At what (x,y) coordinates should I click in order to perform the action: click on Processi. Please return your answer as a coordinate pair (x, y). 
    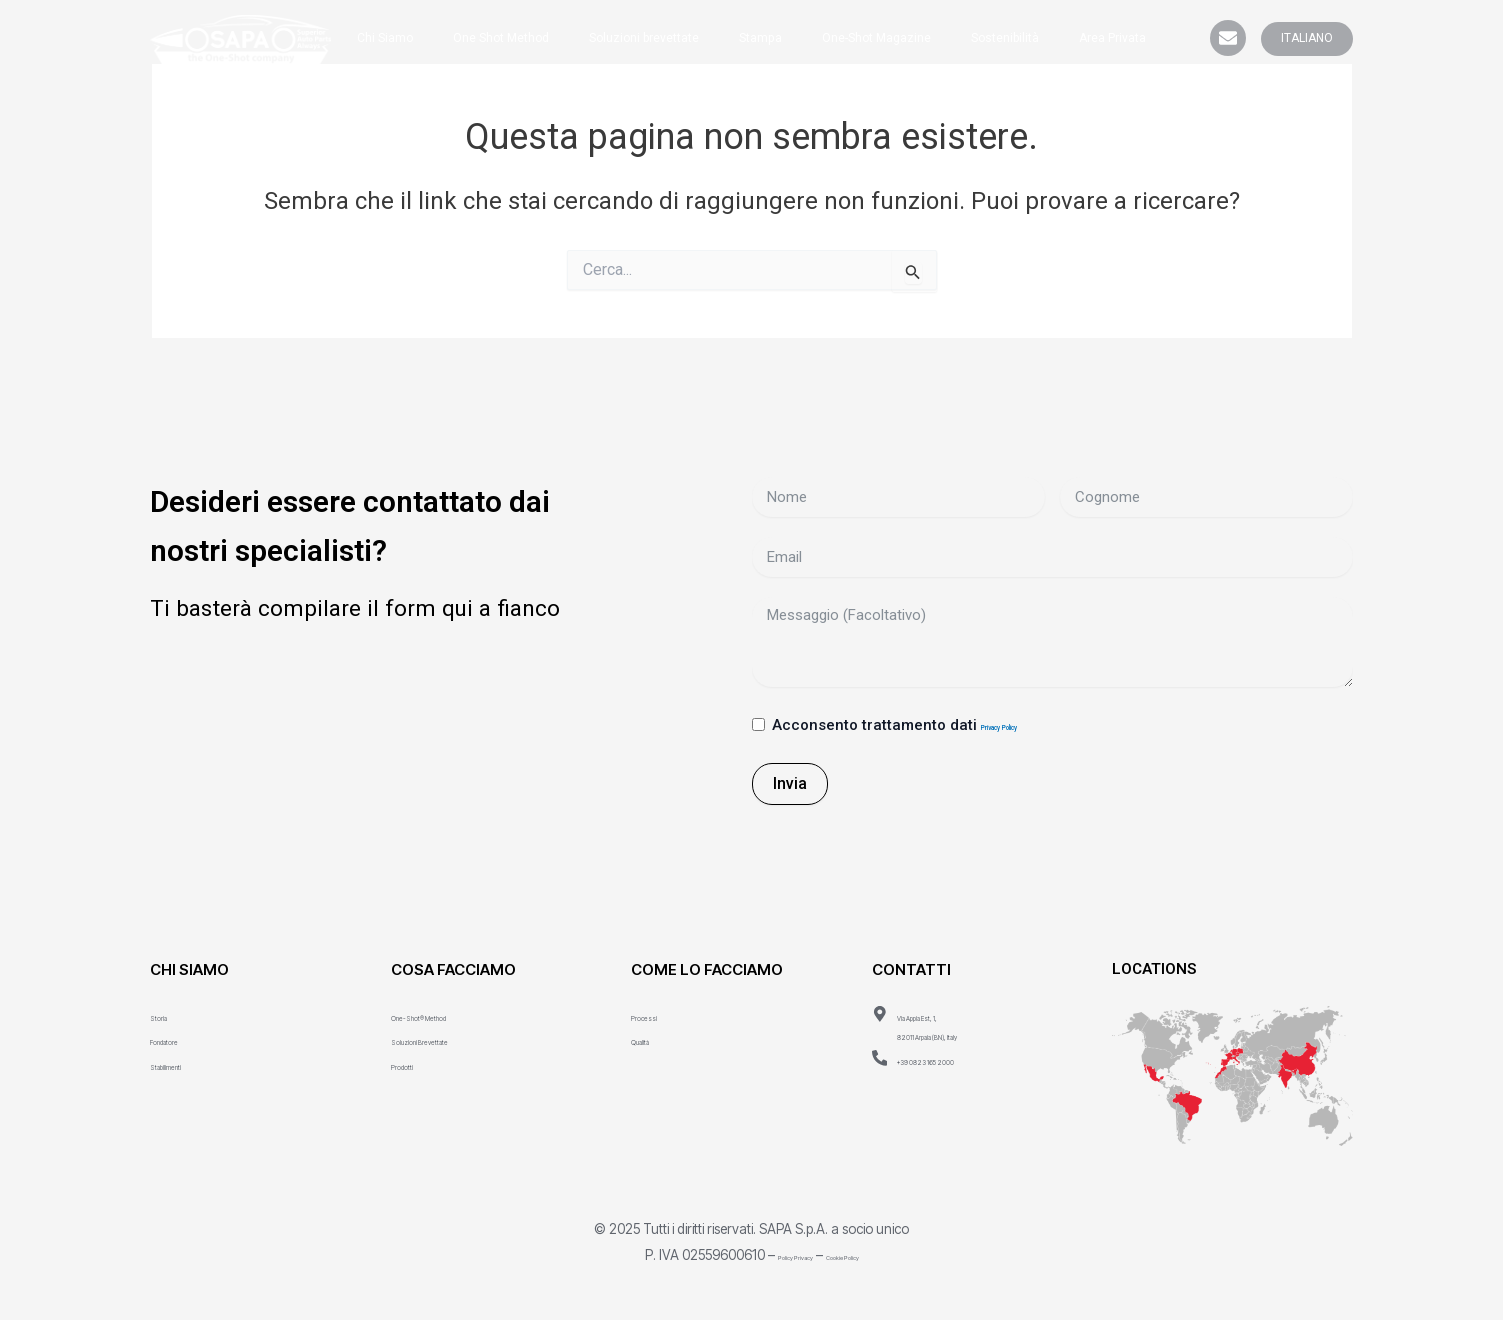
    Looking at the image, I should click on (660, 1012).